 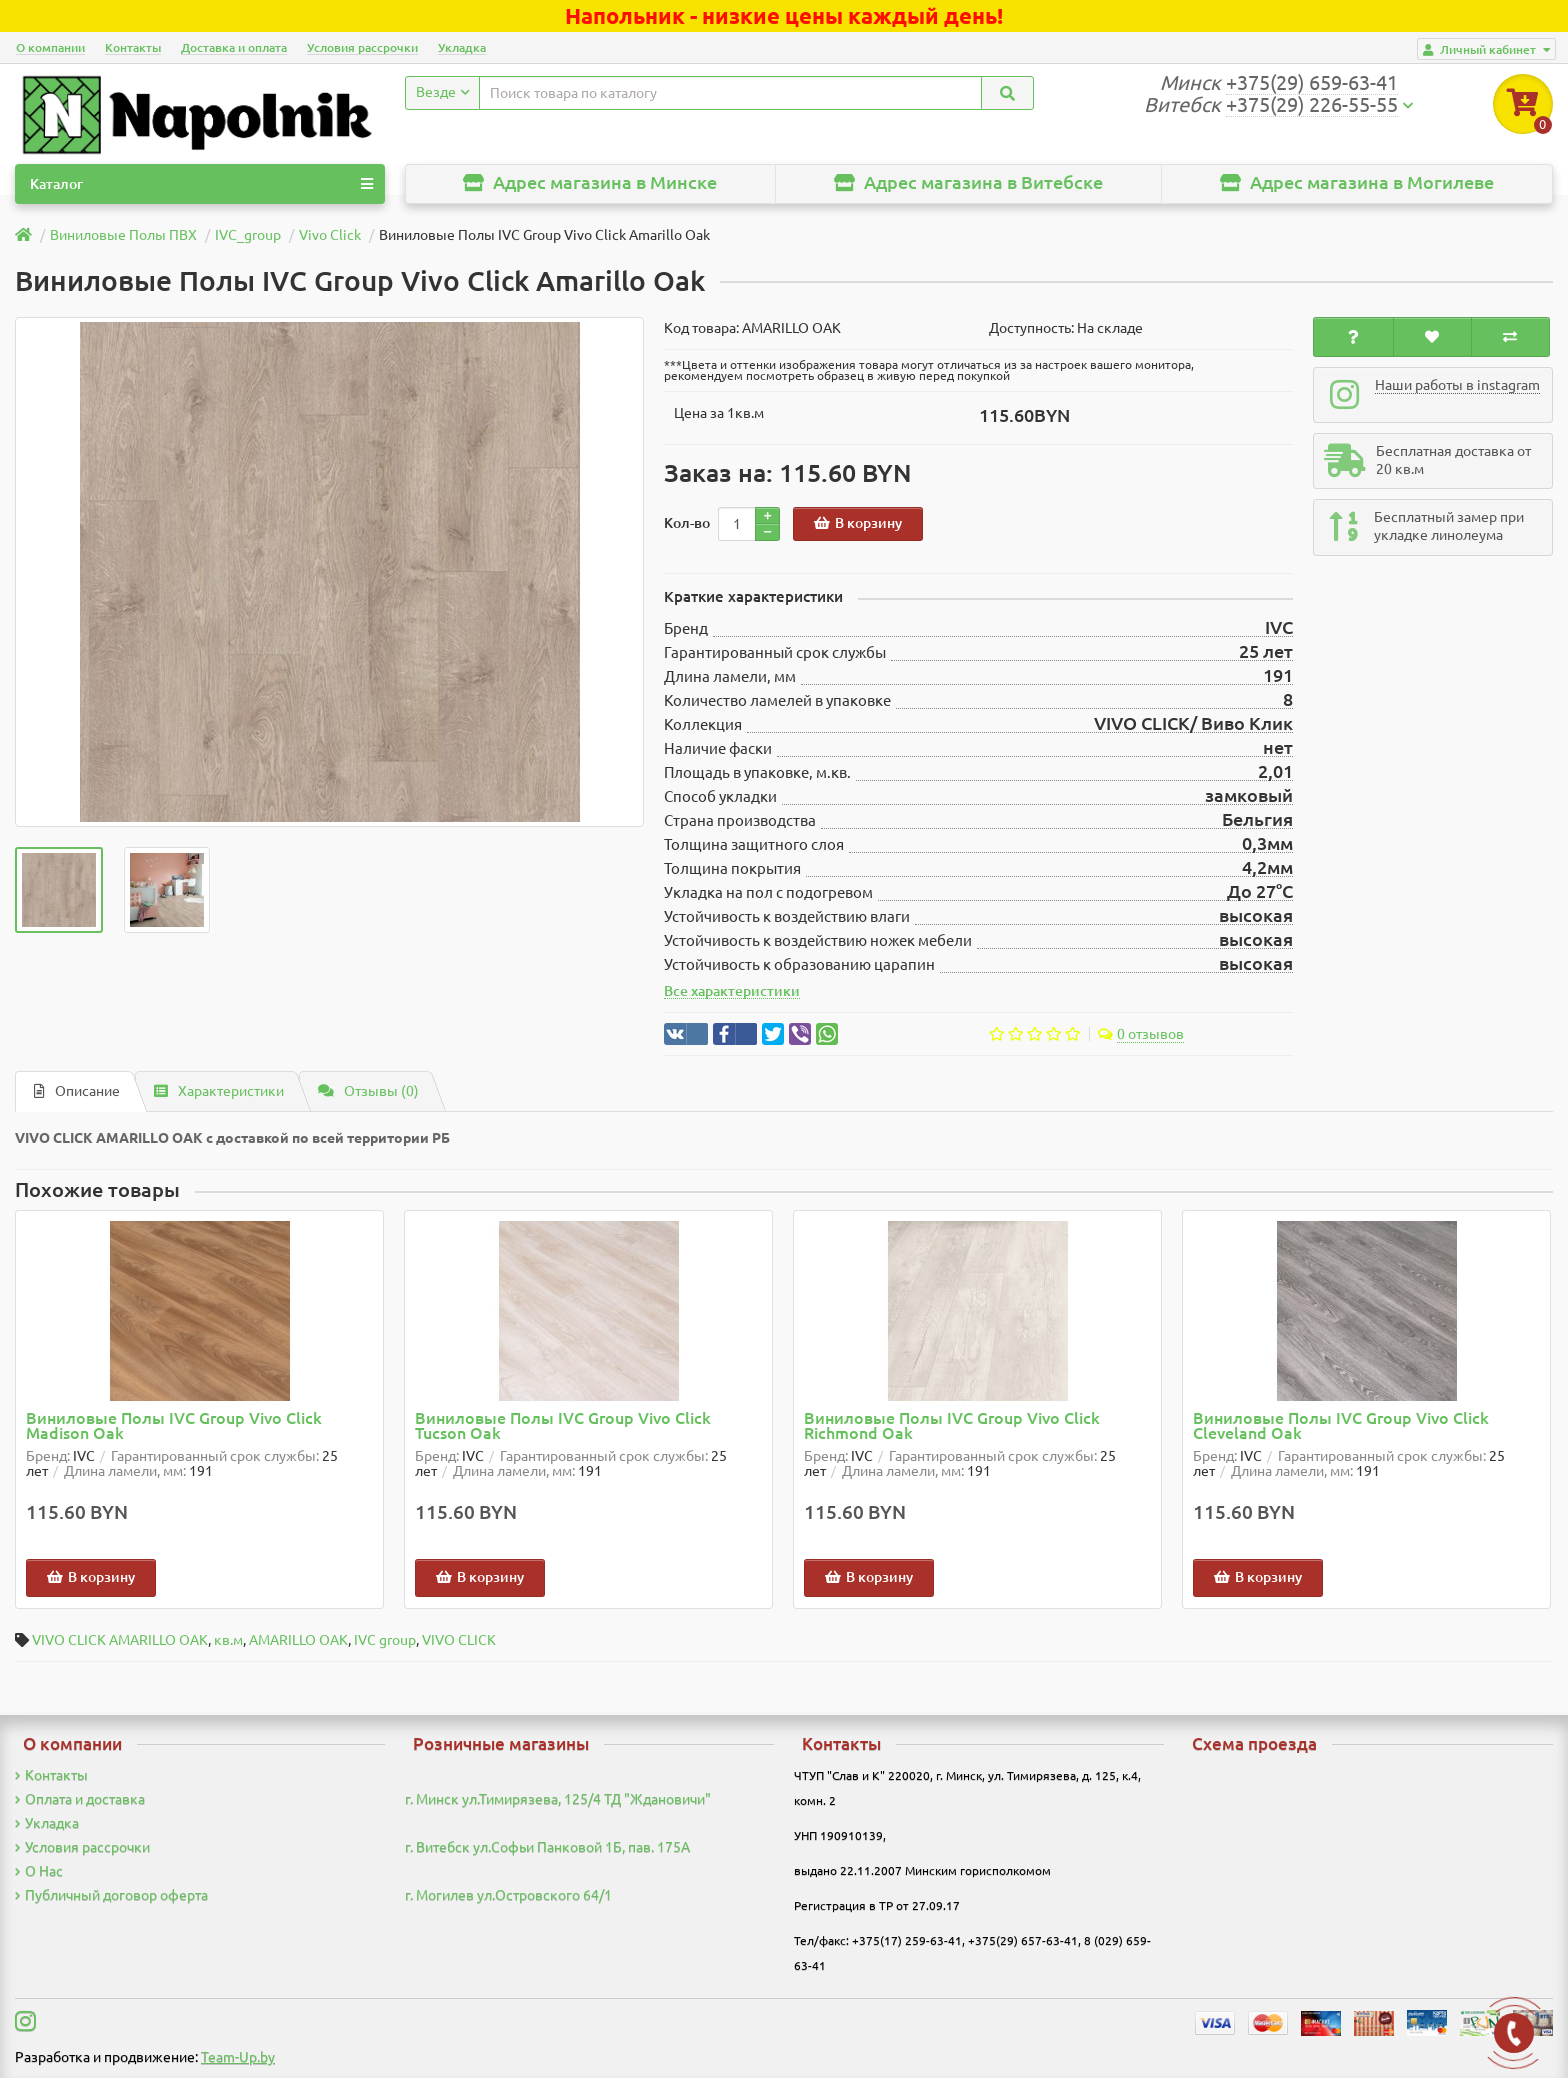 What do you see at coordinates (563, 1426) in the screenshot?
I see `Виниловые Полы IVC Group Vivo Click Tucson Oak` at bounding box center [563, 1426].